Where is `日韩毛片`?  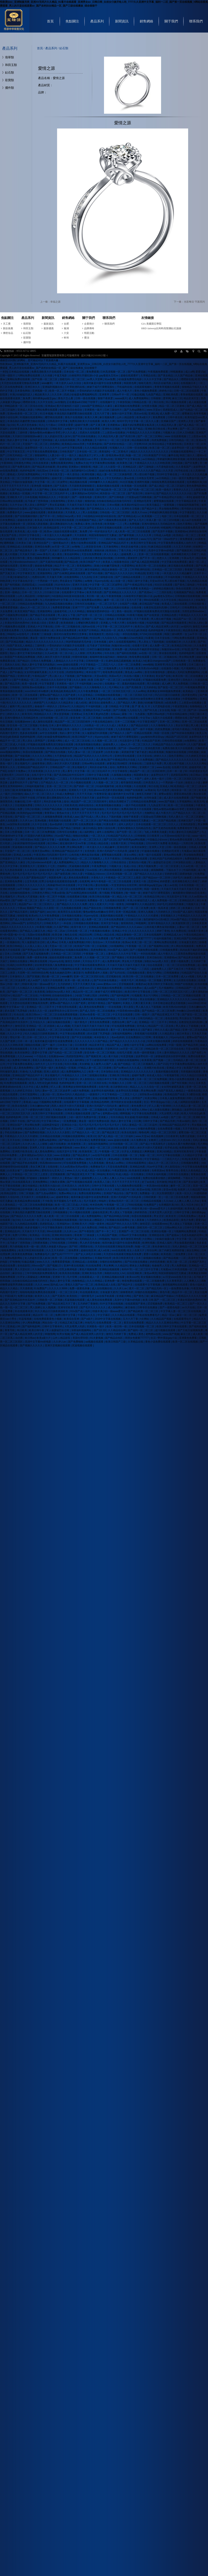 日韩毛片 is located at coordinates (175, 607).